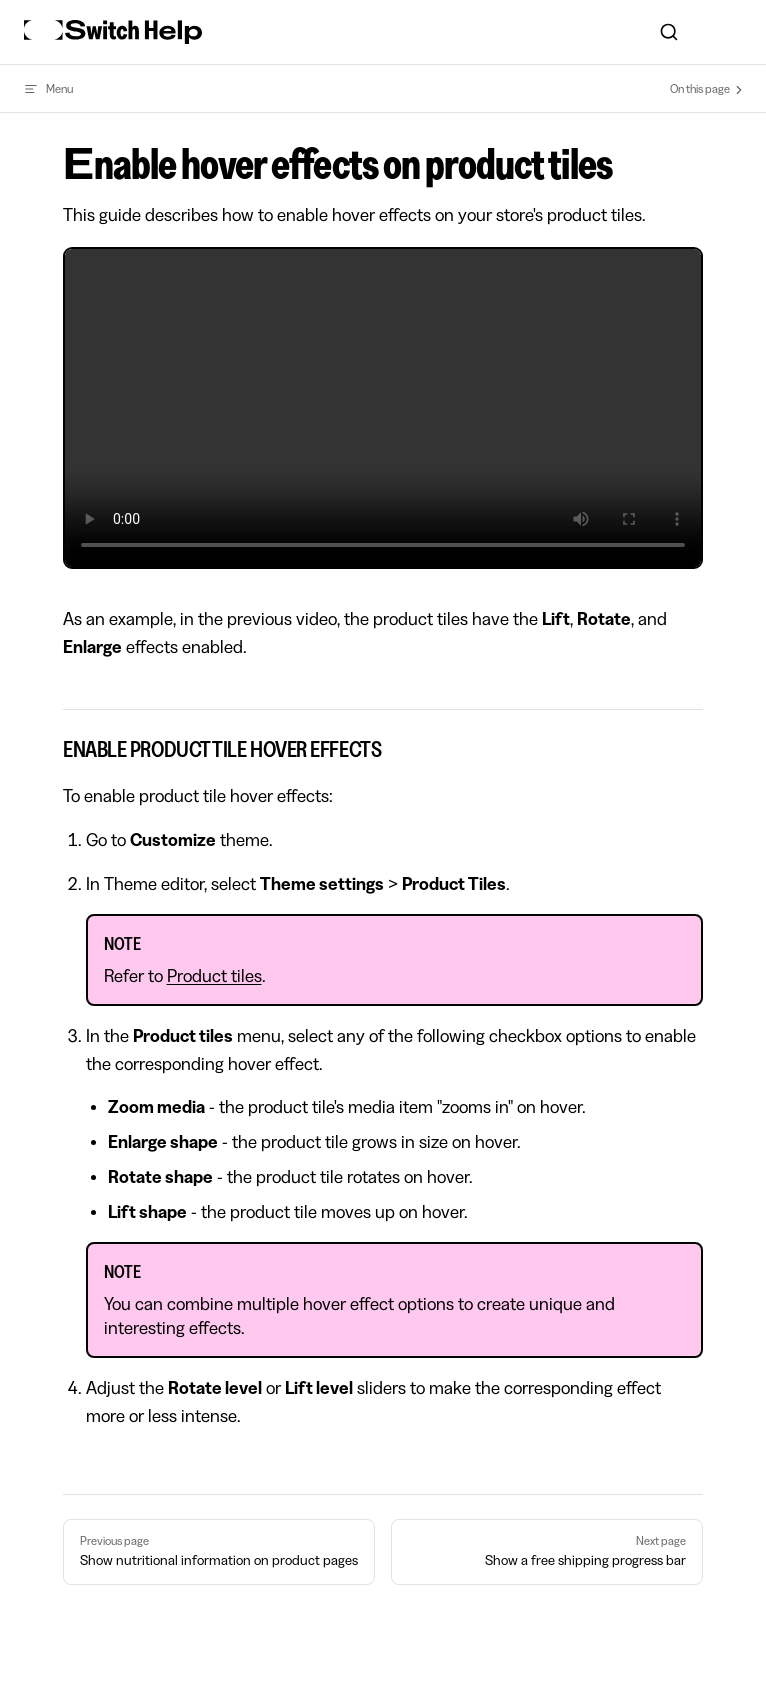  Describe the element at coordinates (668, 32) in the screenshot. I see `[combobox]` at that location.